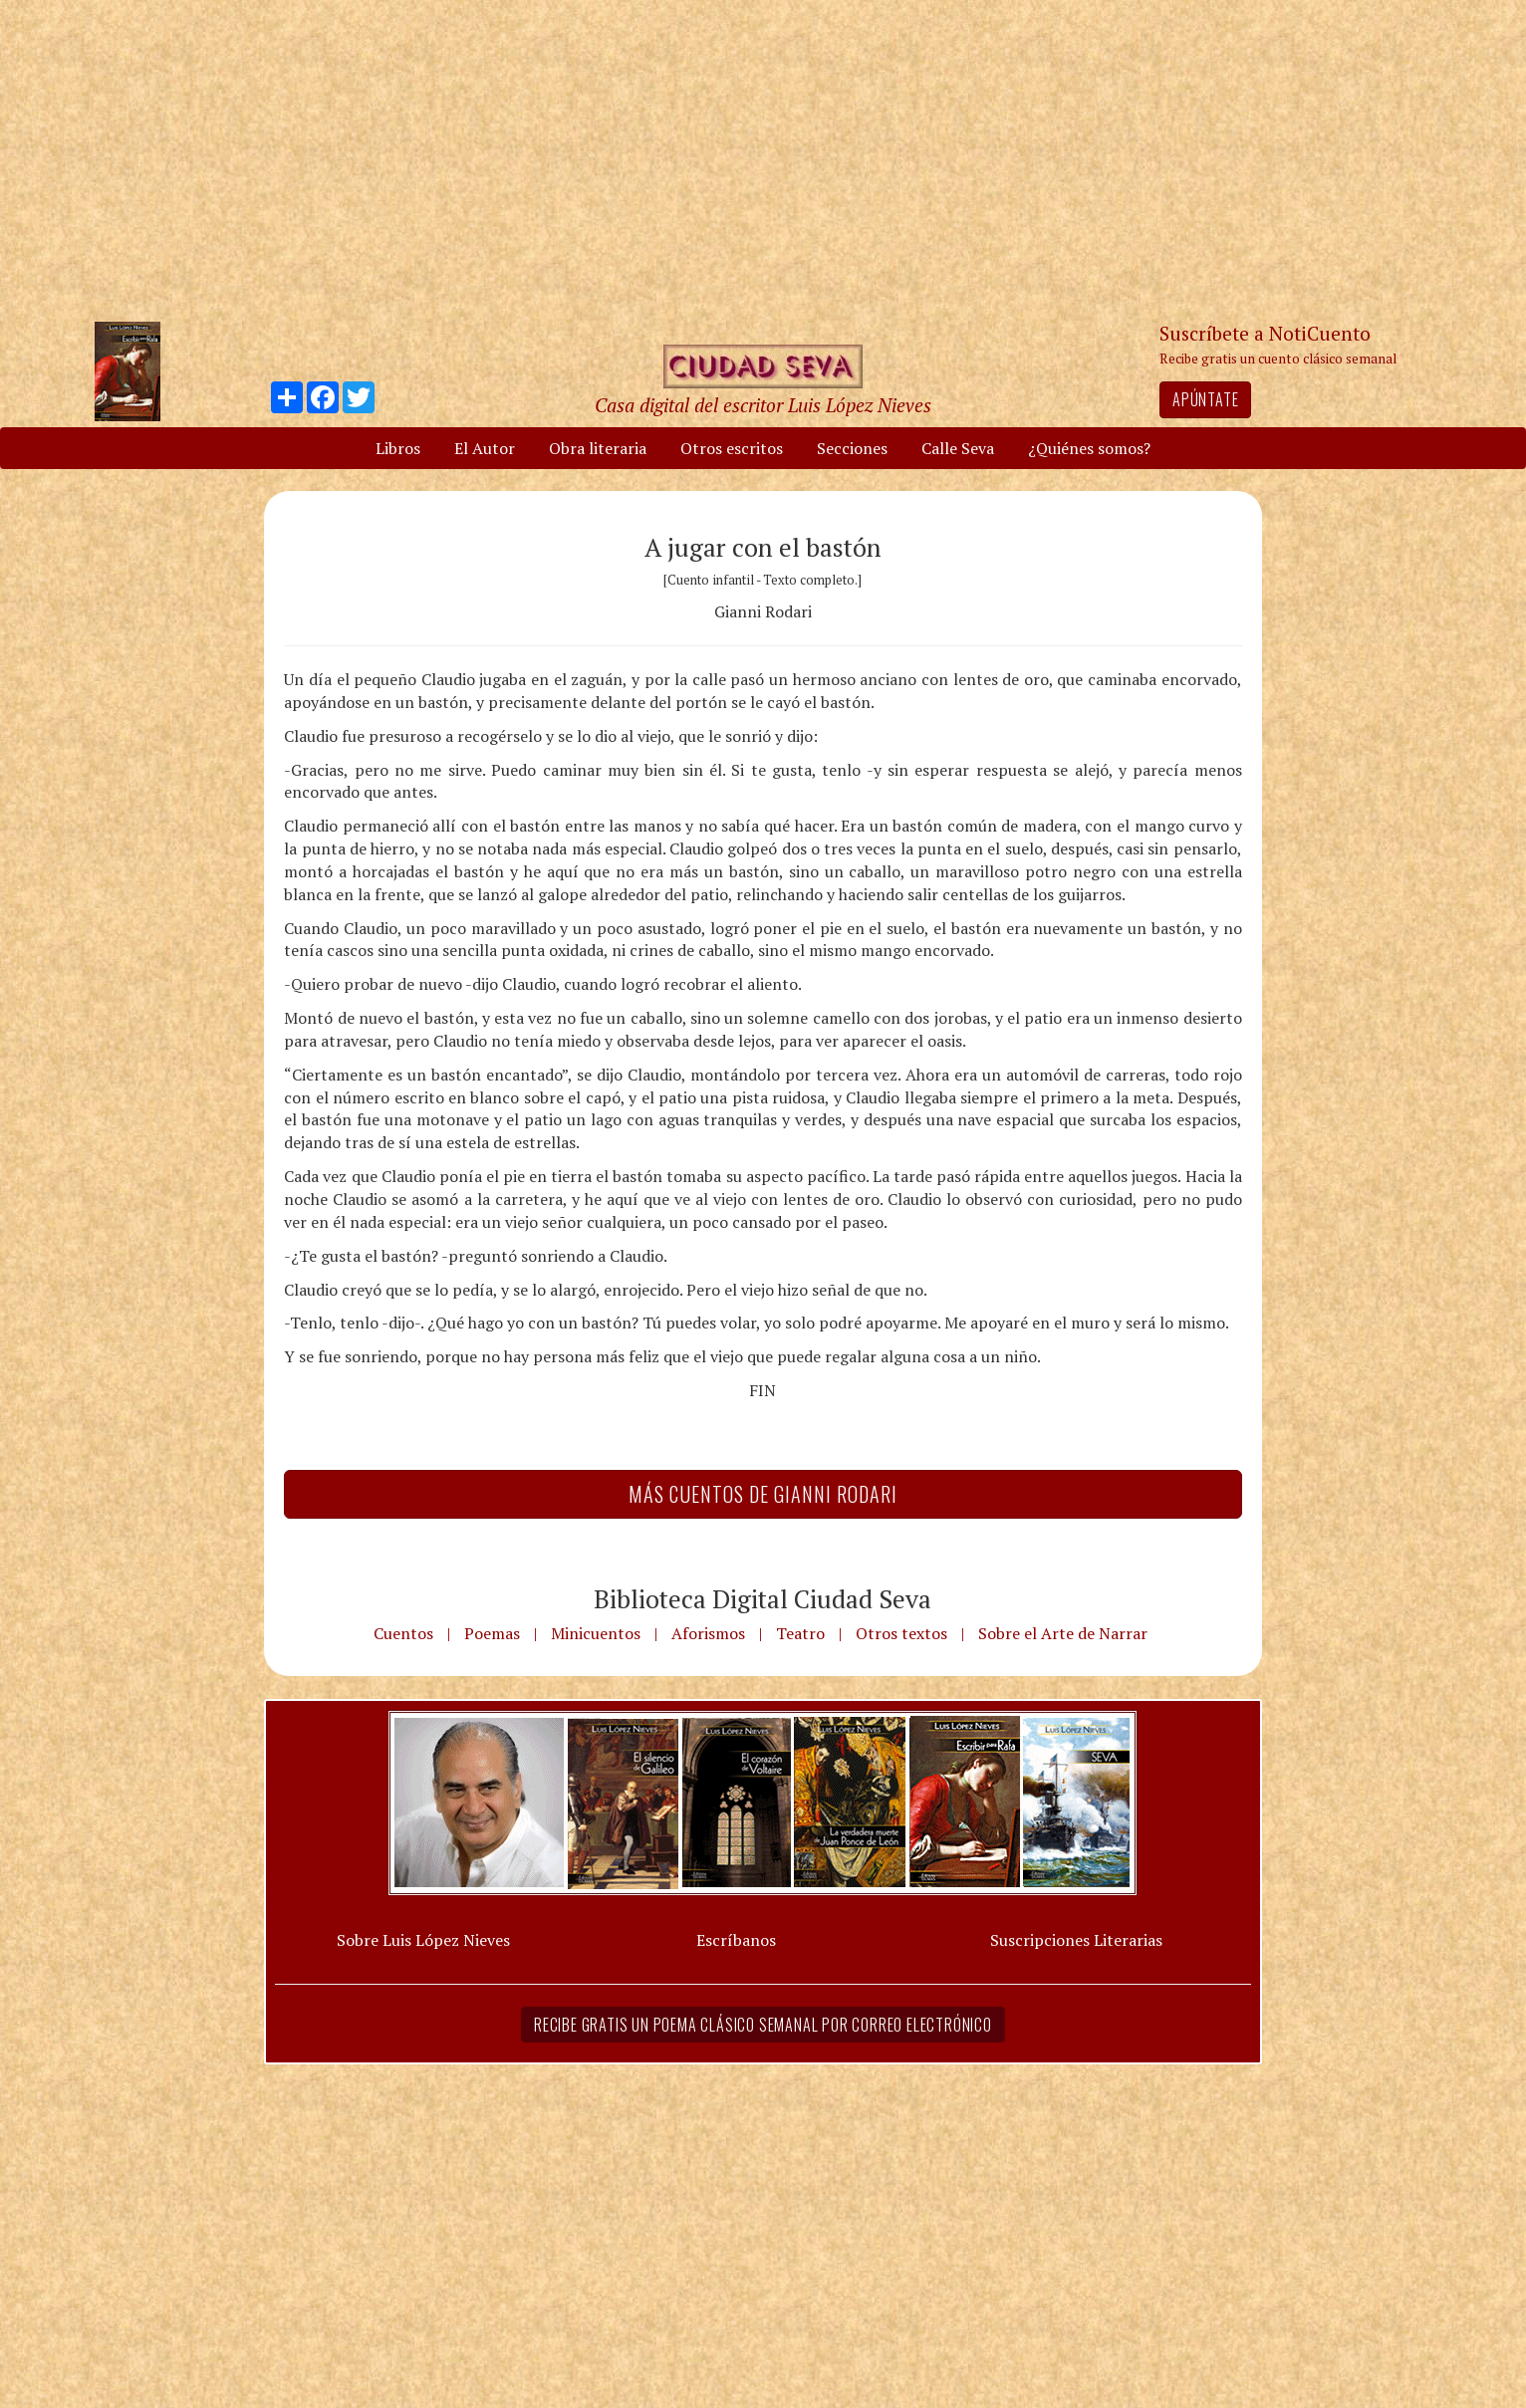 The height and width of the screenshot is (2408, 1526). What do you see at coordinates (736, 1940) in the screenshot?
I see `Escríbanos` at bounding box center [736, 1940].